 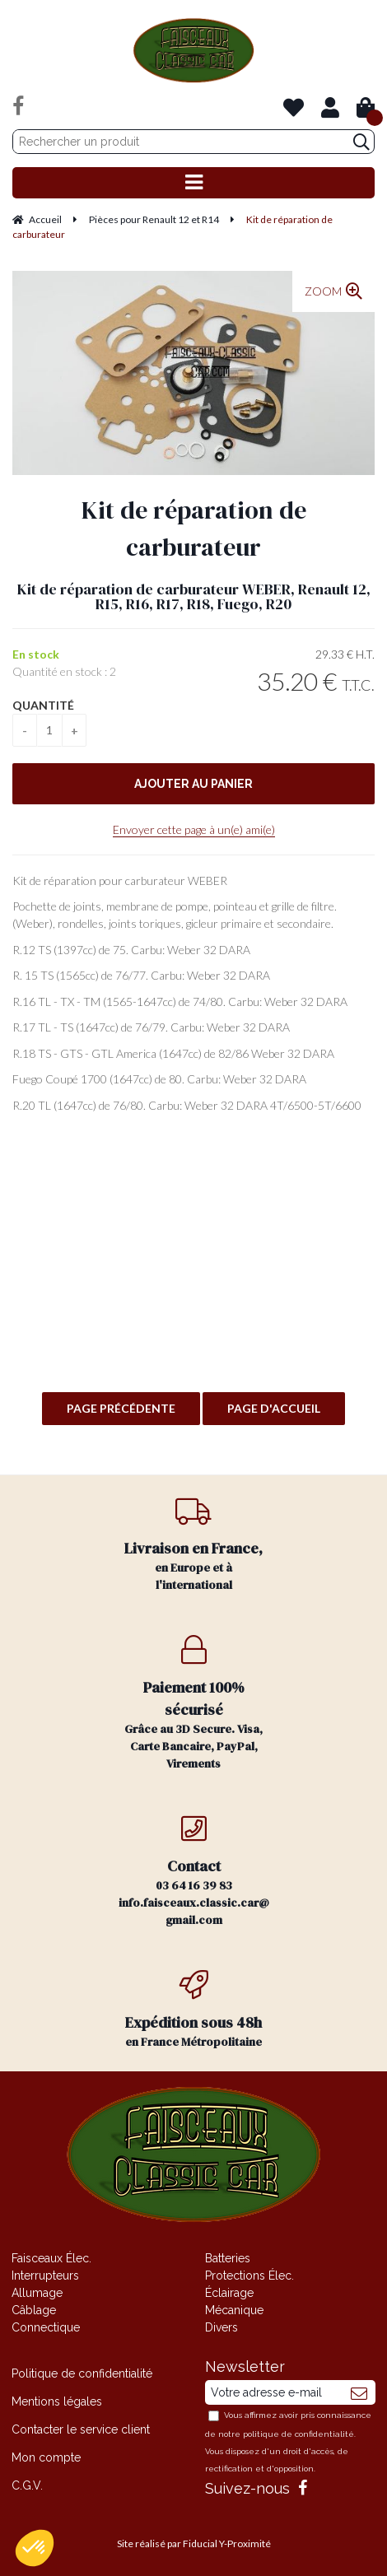 I want to click on en France Métropolitaine, so click(x=194, y=2010).